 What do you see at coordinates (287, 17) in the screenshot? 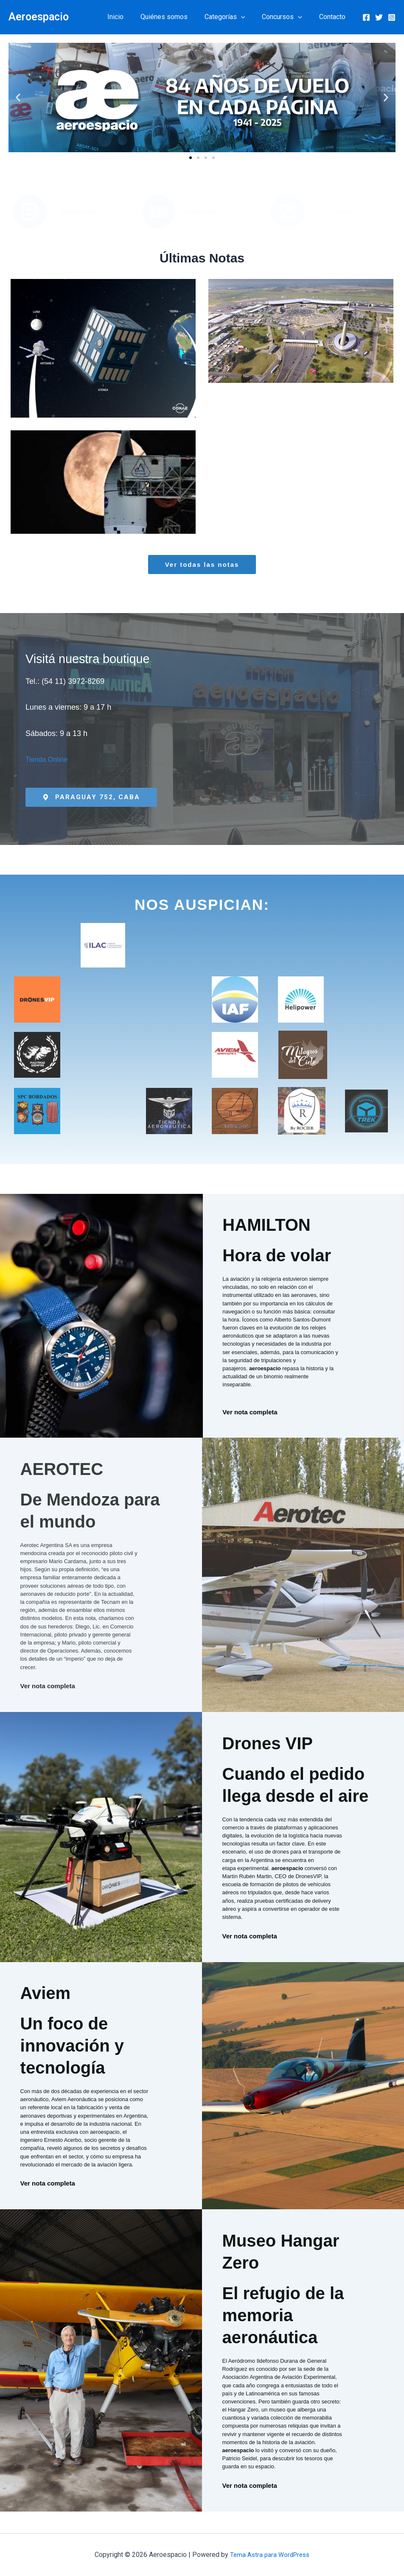
I see `Concursos` at bounding box center [287, 17].